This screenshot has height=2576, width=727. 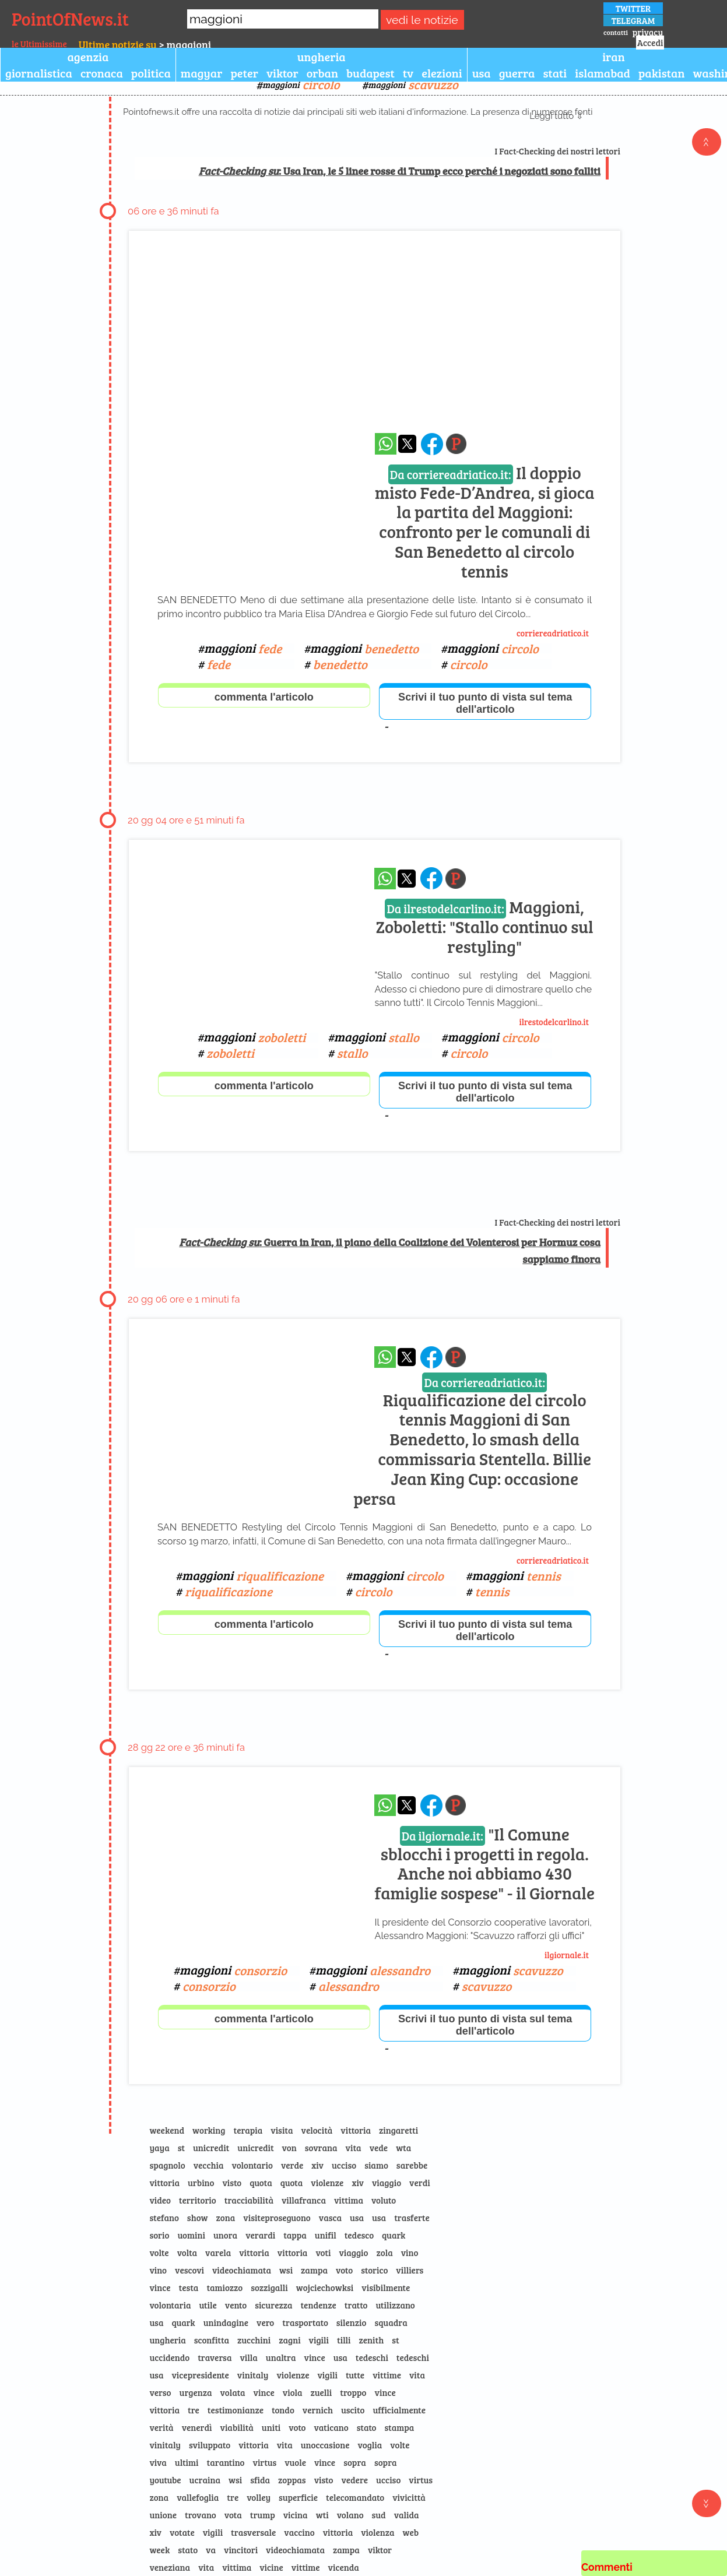 I want to click on vittime, so click(x=387, y=2375).